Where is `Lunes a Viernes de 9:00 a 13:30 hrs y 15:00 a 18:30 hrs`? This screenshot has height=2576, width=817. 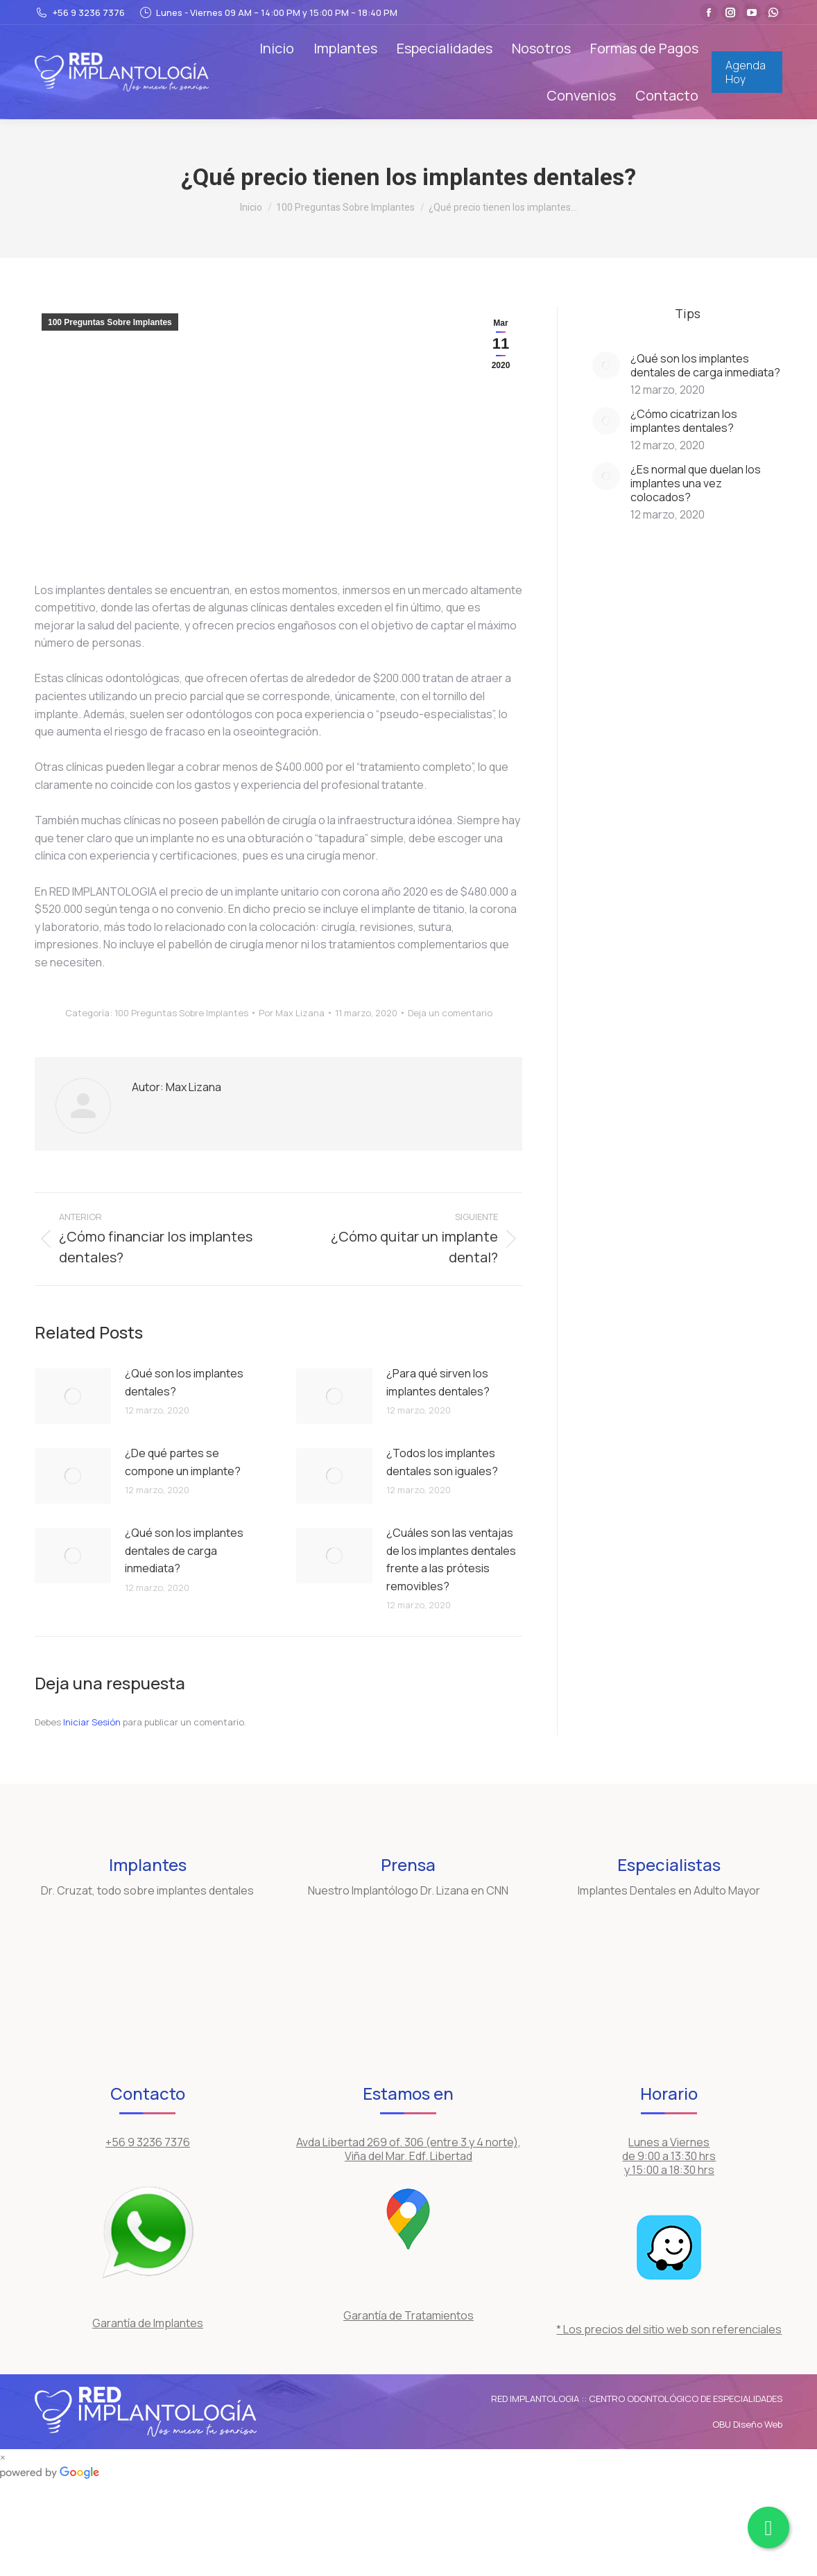
Lunes a Viernes de 9:00 a 13:30 hrs y 15:00 a 18:30 hrs is located at coordinates (669, 2155).